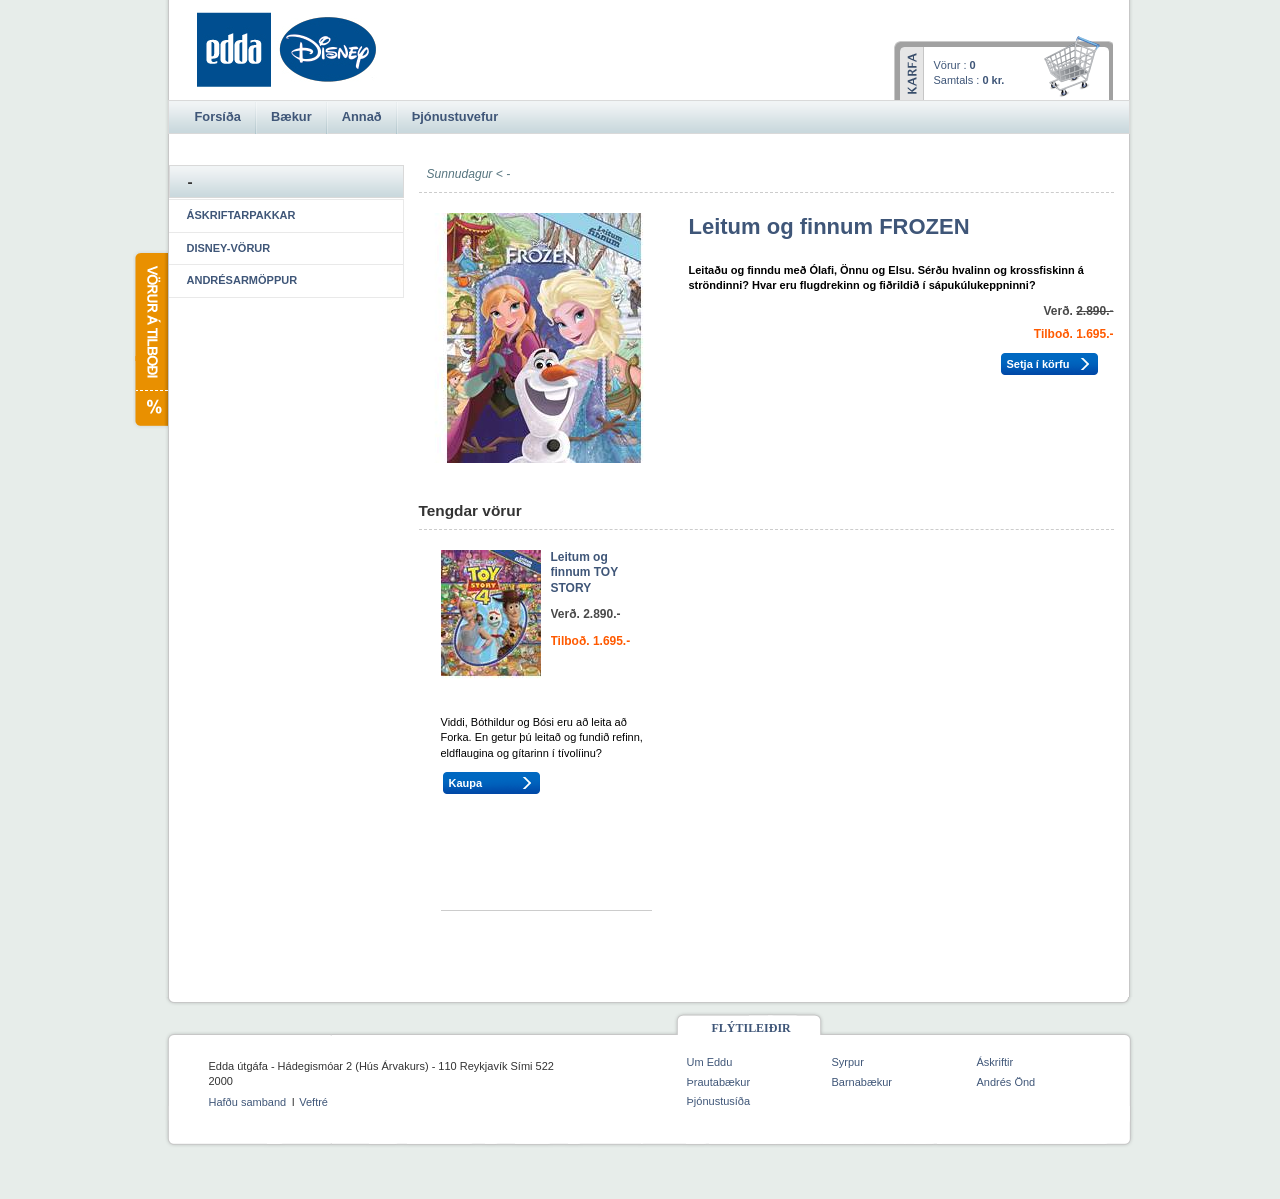  Describe the element at coordinates (1006, 1082) in the screenshot. I see `Andrés Önd` at that location.